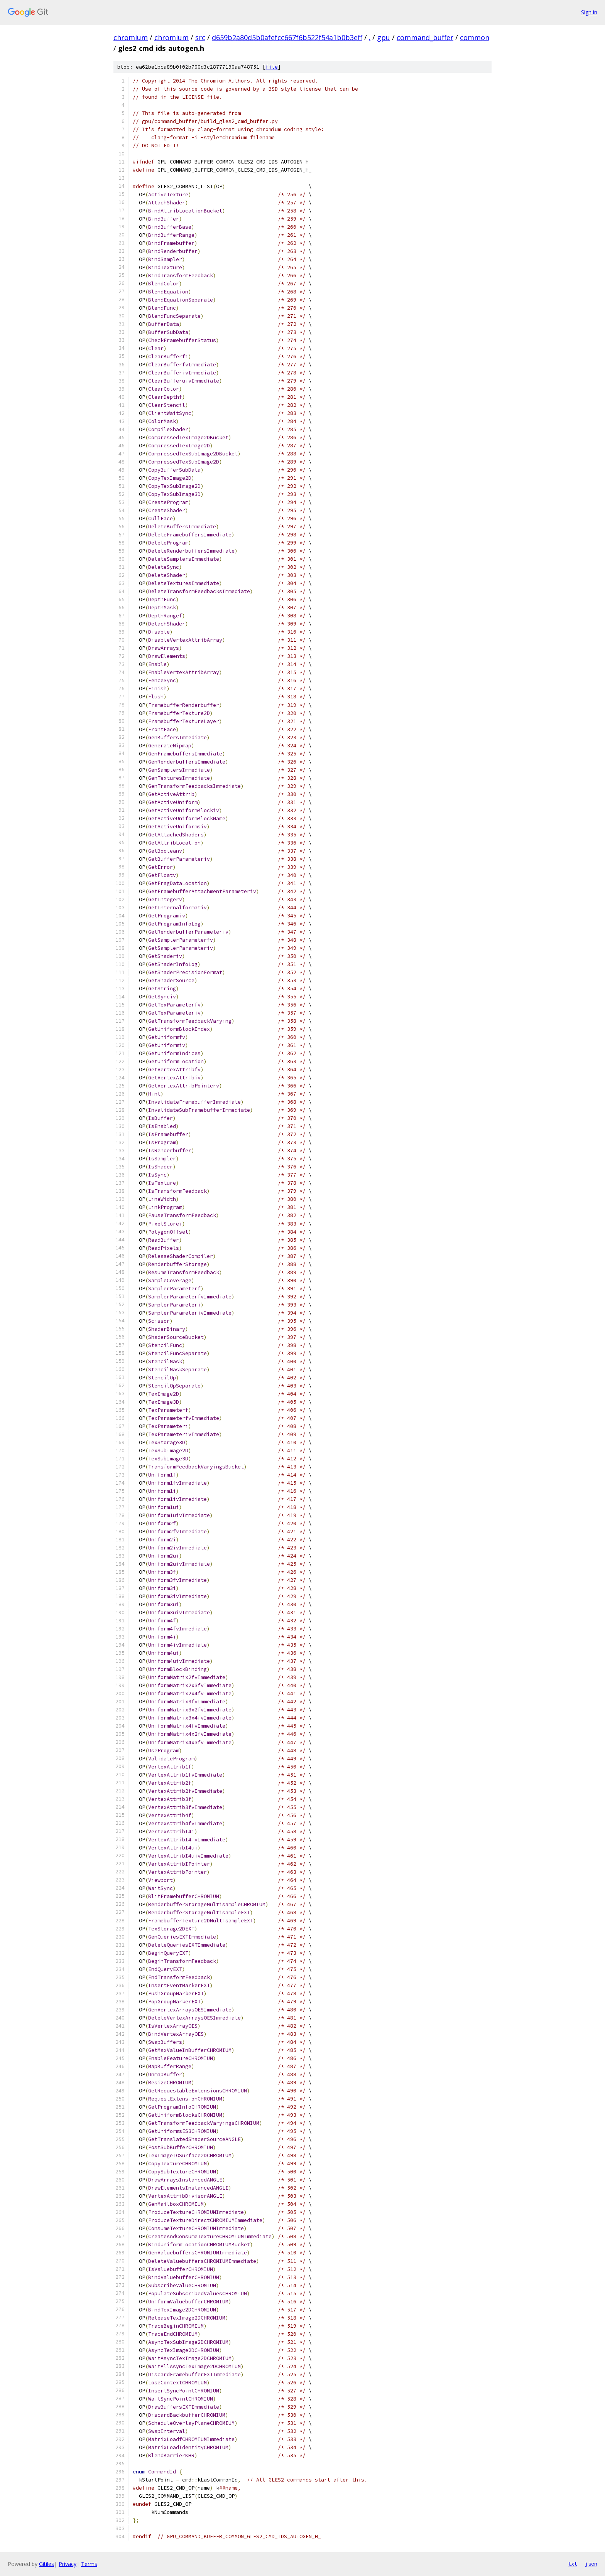 The width and height of the screenshot is (605, 2576). What do you see at coordinates (425, 37) in the screenshot?
I see `command_buffer` at bounding box center [425, 37].